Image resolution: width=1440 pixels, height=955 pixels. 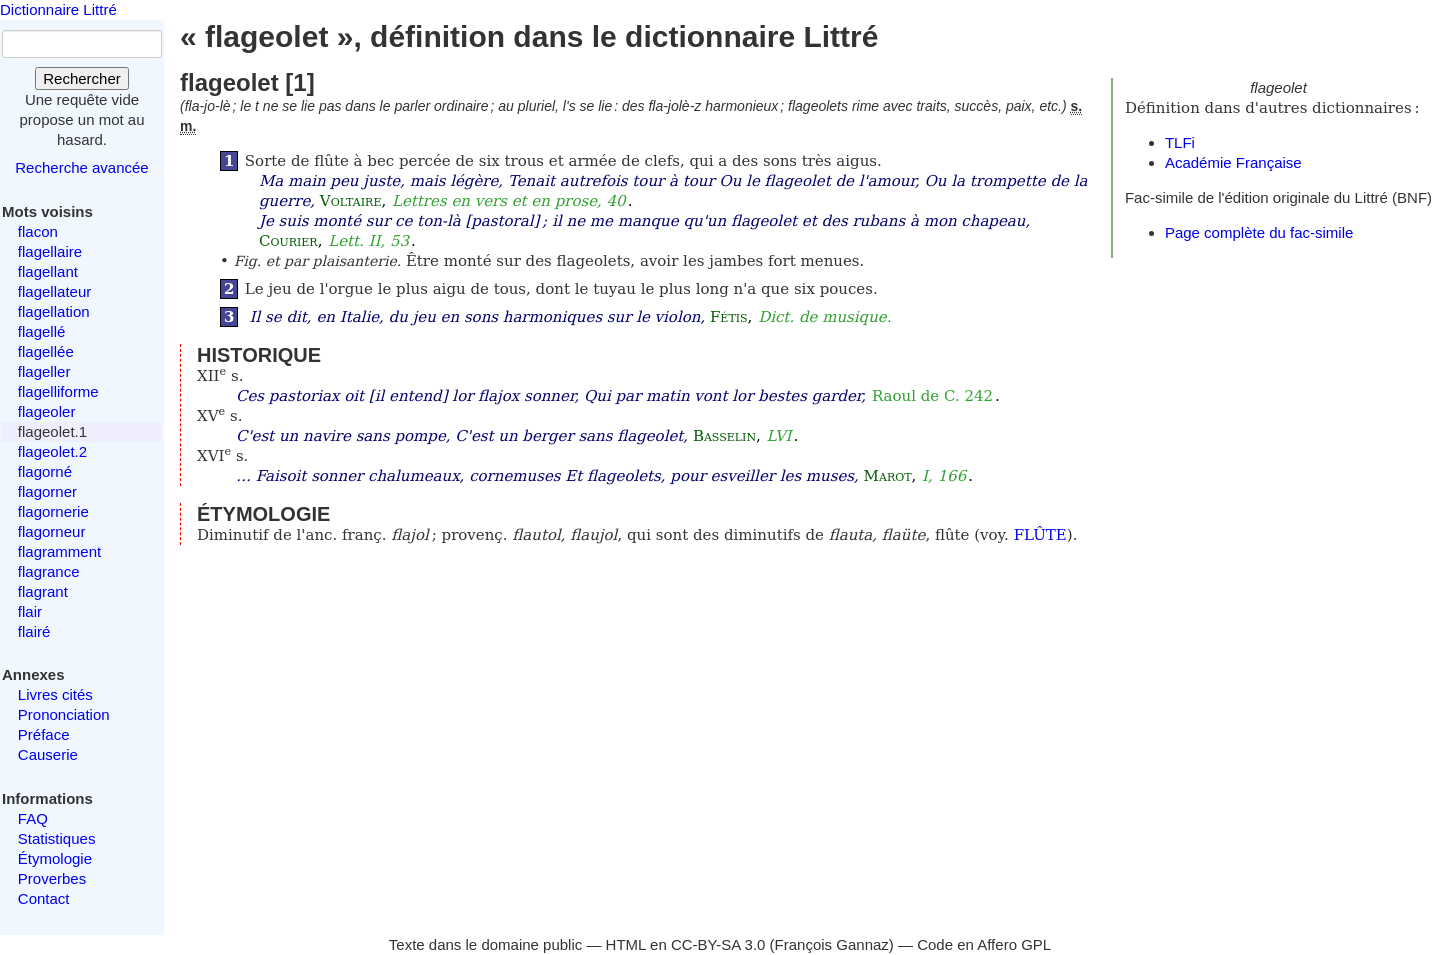 I want to click on flair, so click(x=30, y=611).